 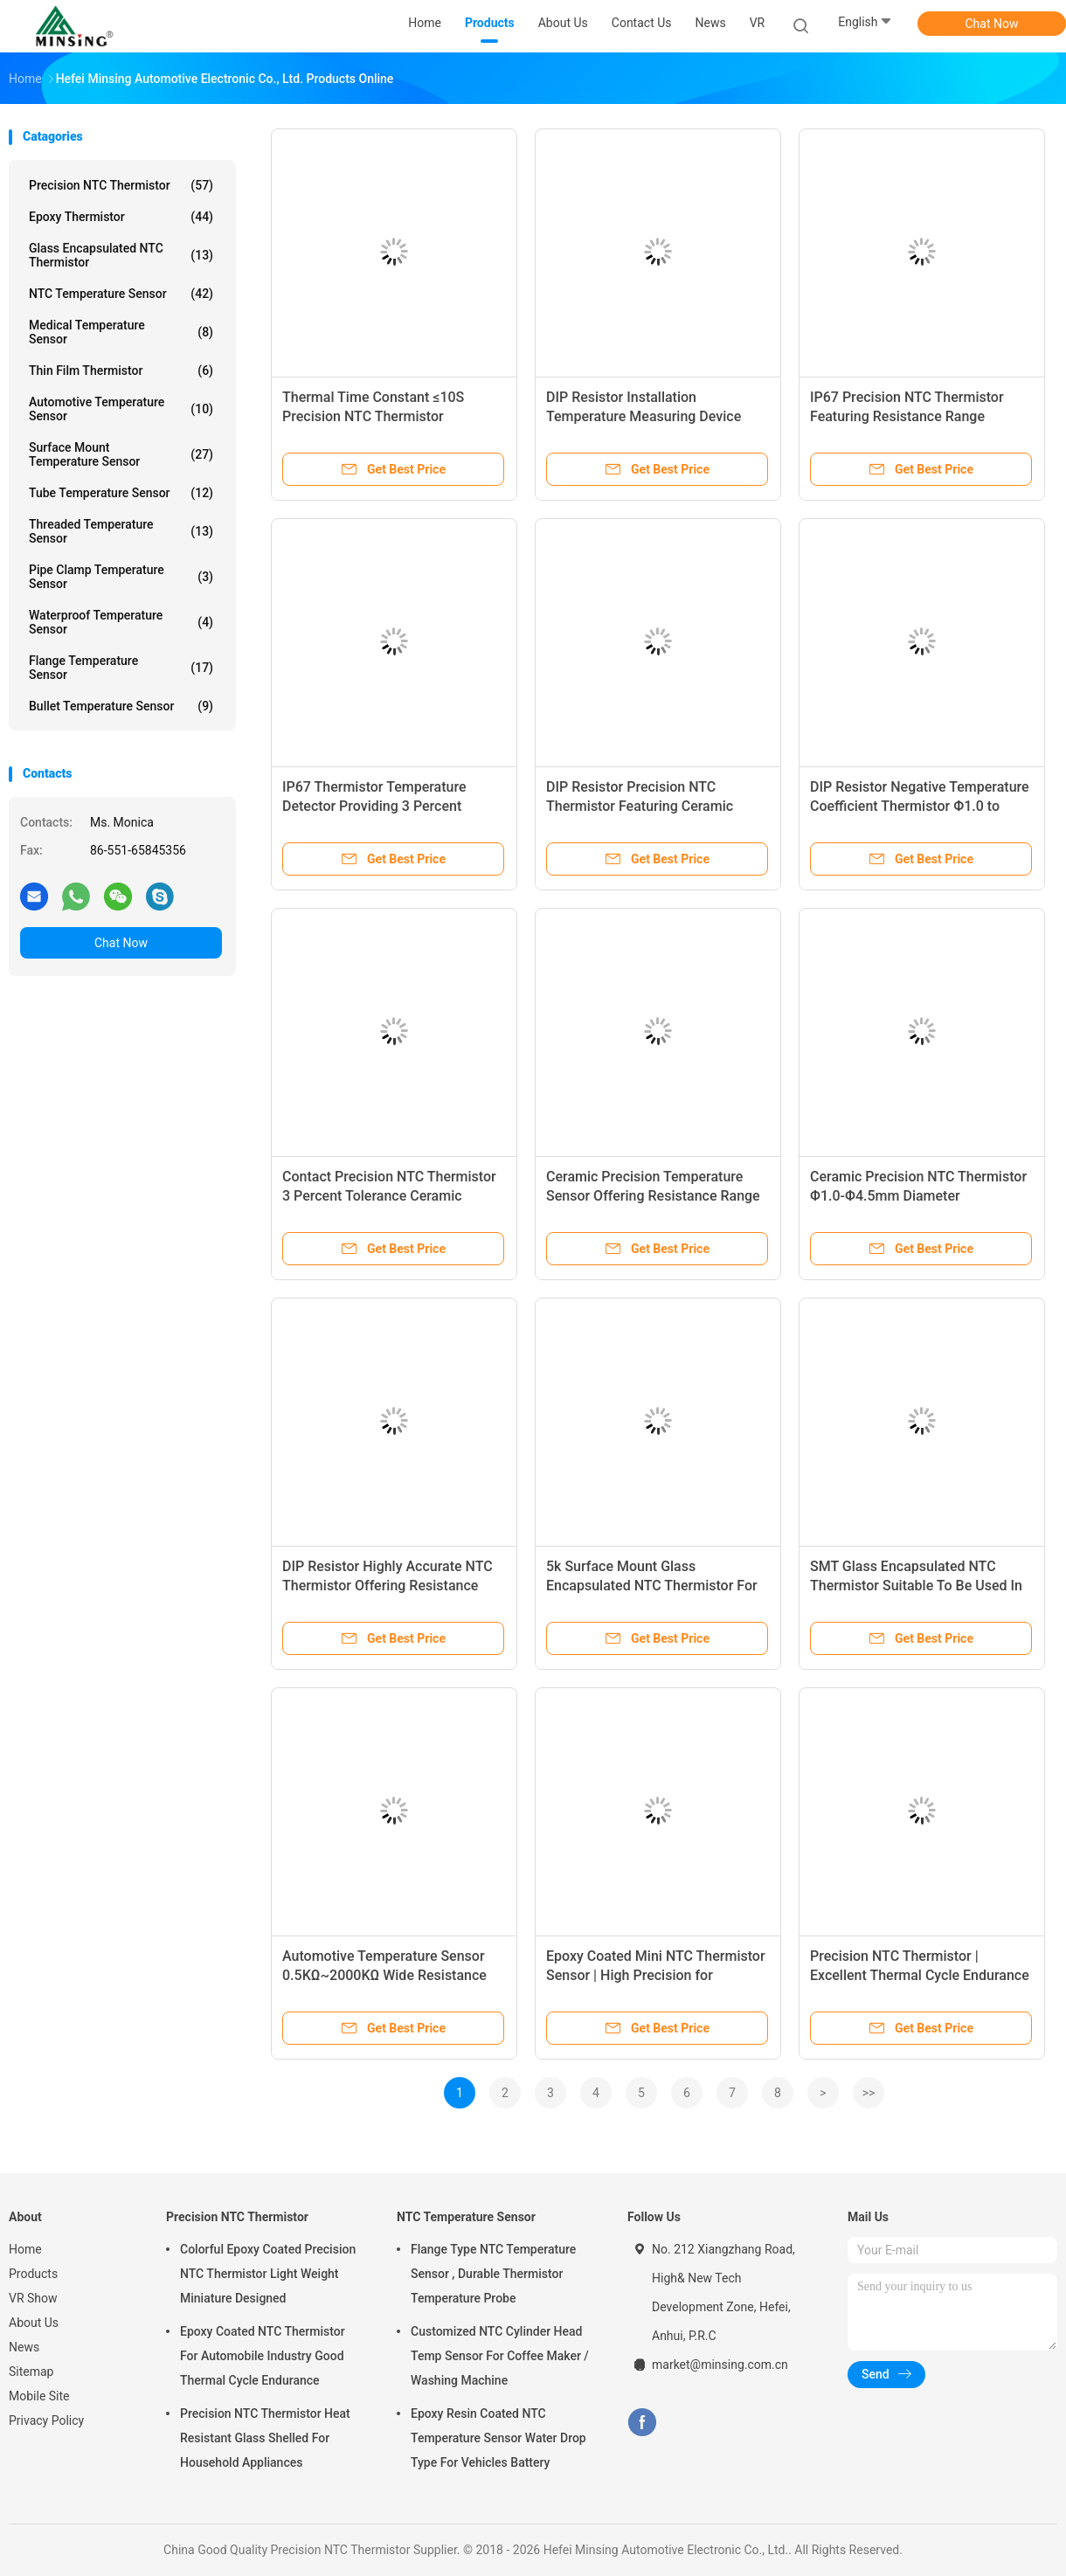 What do you see at coordinates (121, 668) in the screenshot?
I see `Flange Temperature Sensor` at bounding box center [121, 668].